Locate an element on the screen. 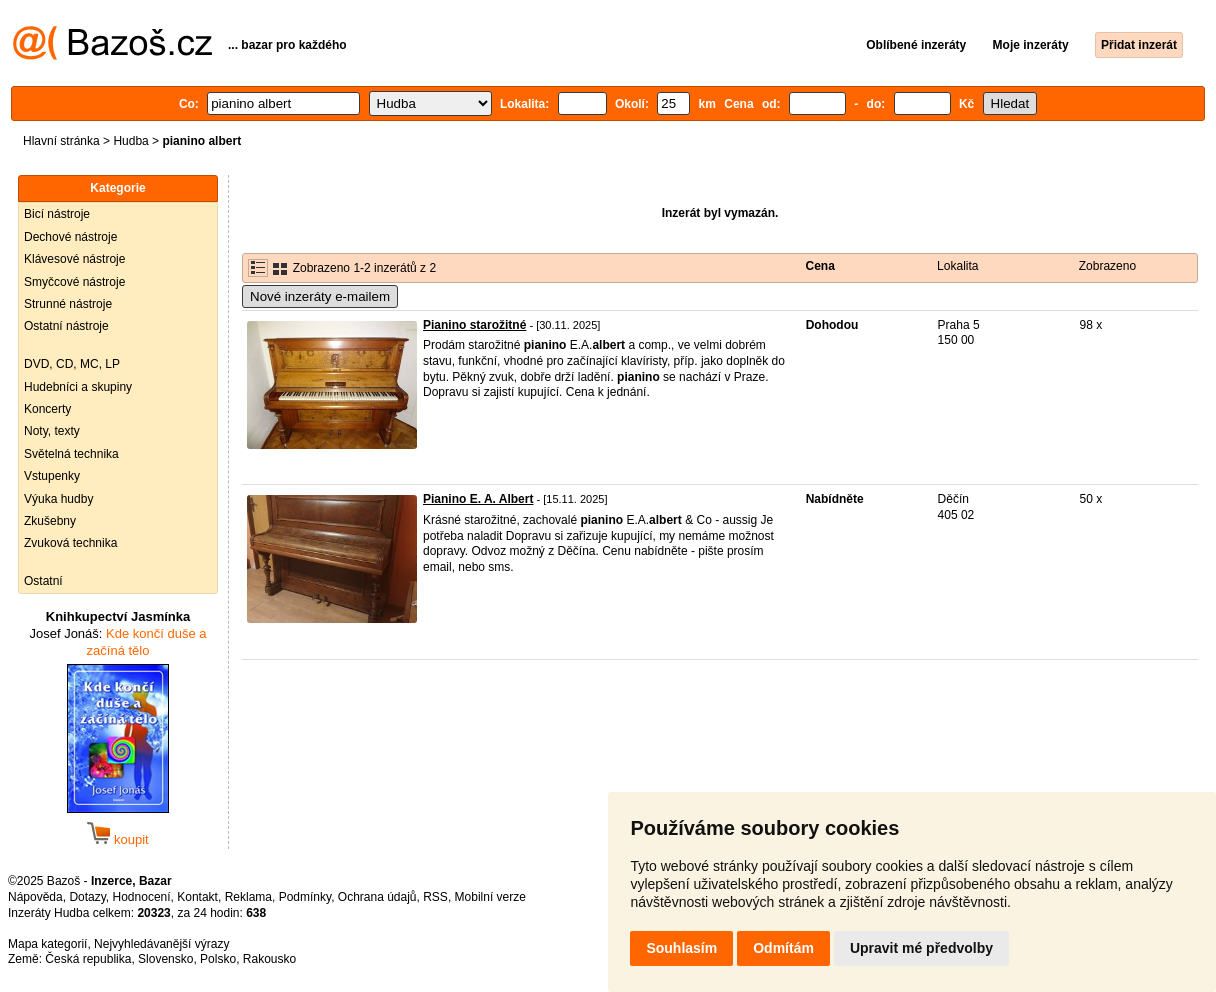 The width and height of the screenshot is (1216, 992). Vstupenky is located at coordinates (52, 476).